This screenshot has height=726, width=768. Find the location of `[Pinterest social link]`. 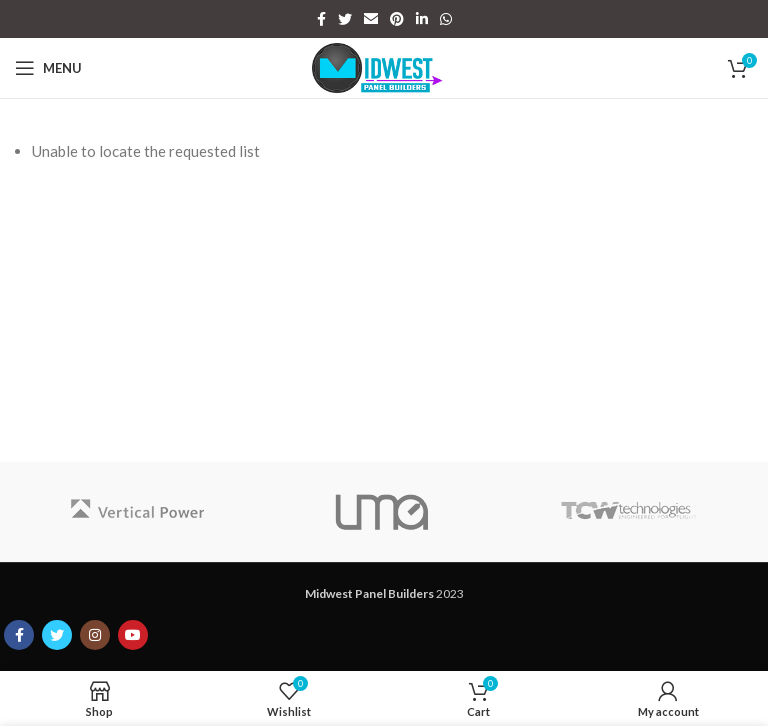

[Pinterest social link] is located at coordinates (397, 19).